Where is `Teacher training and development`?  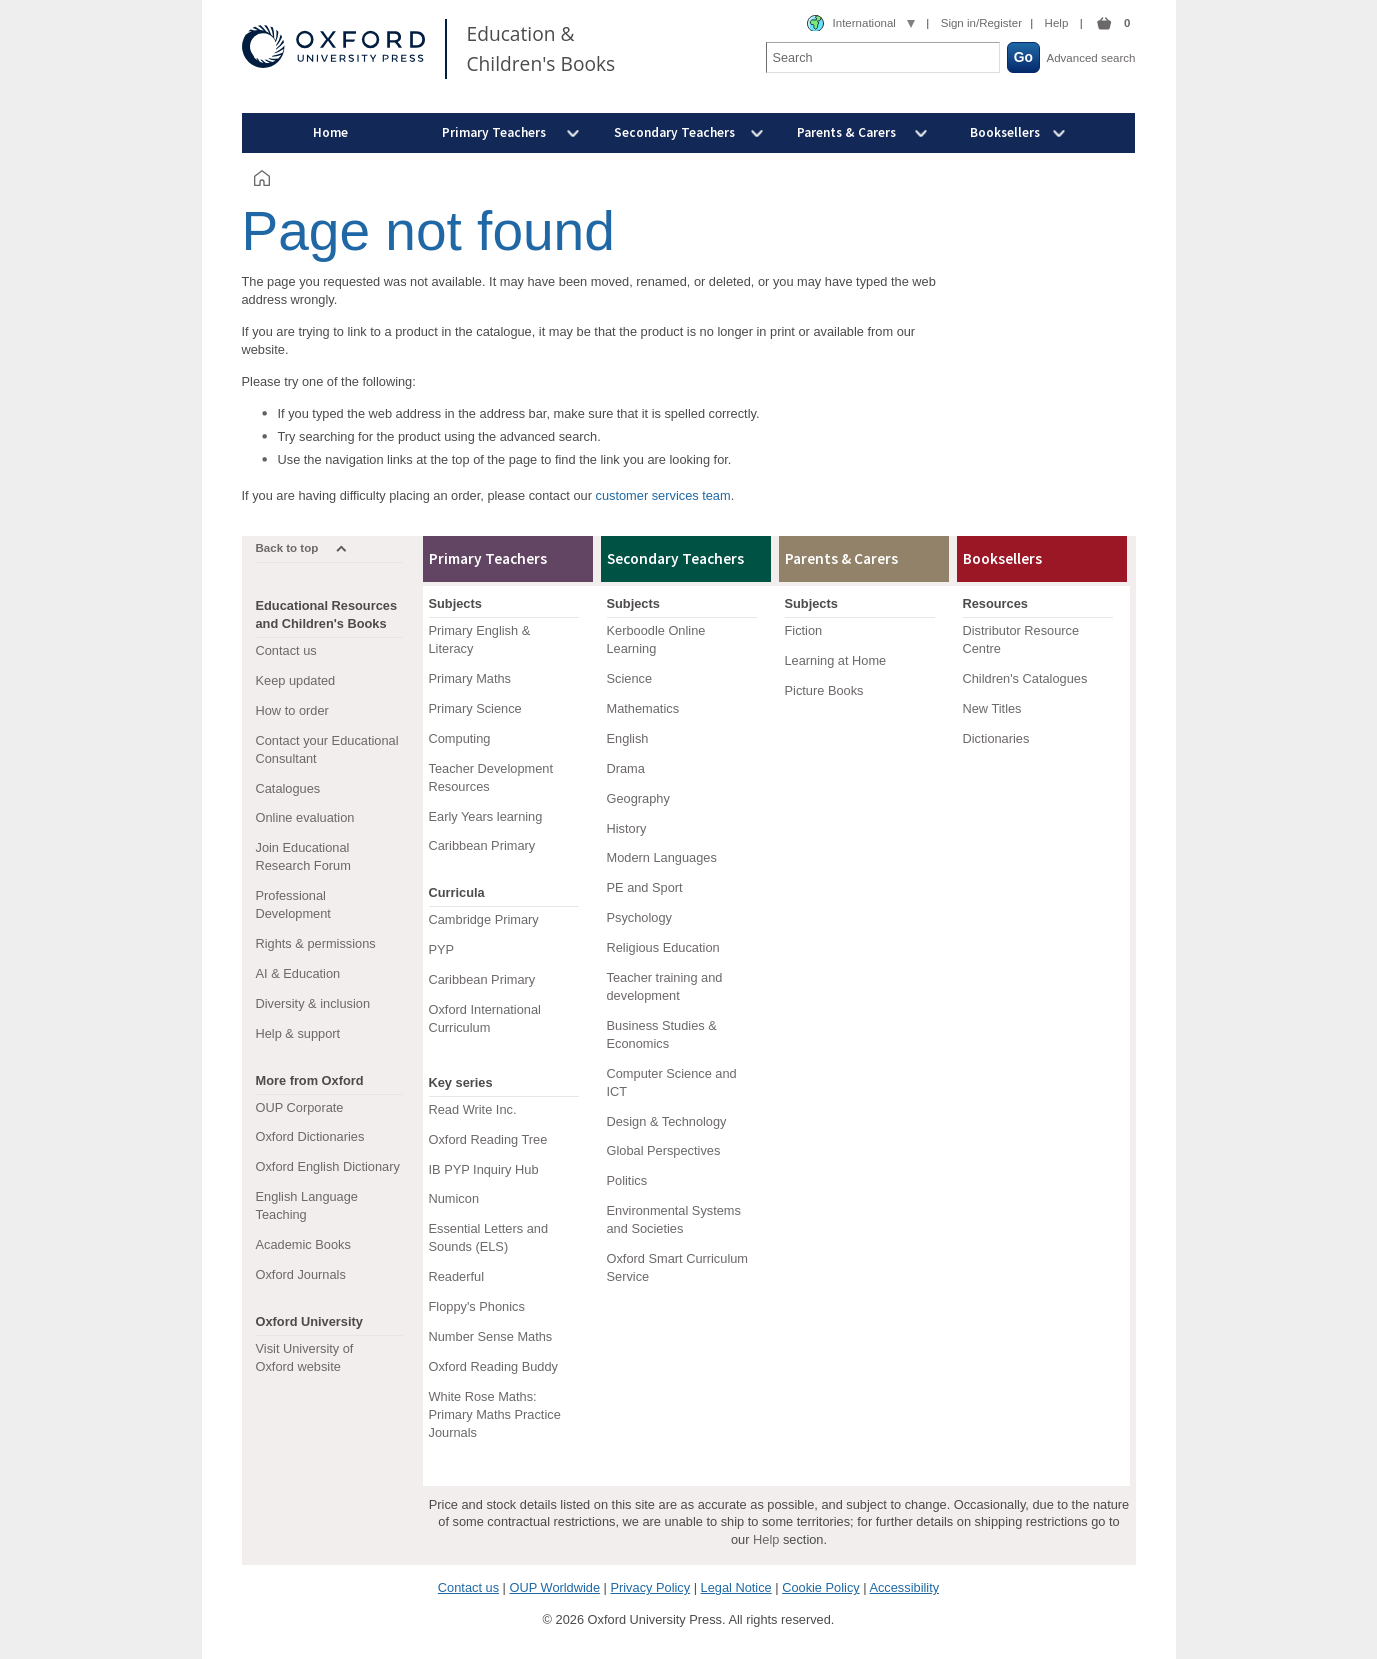
Teacher training and development is located at coordinates (665, 986).